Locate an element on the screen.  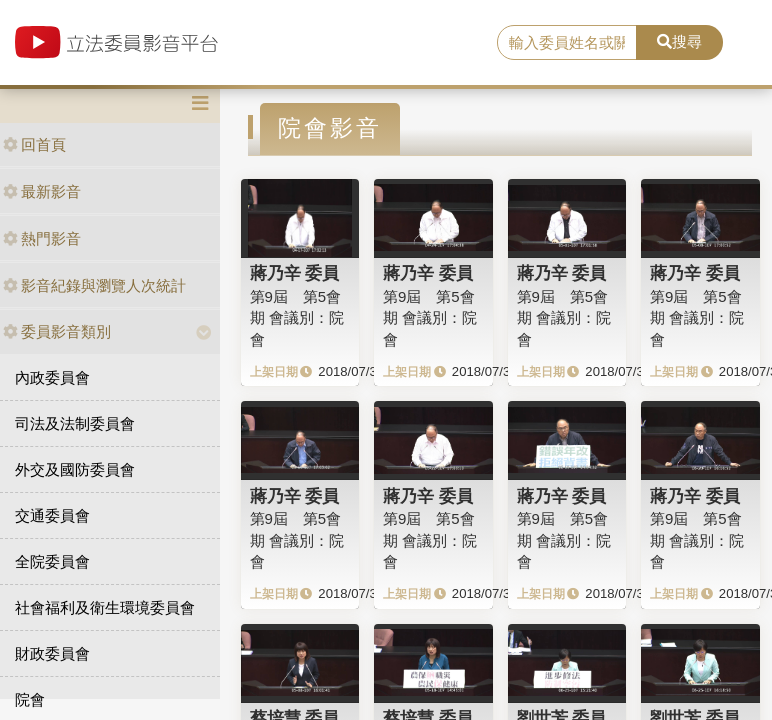
交通委員會 is located at coordinates (52, 515).